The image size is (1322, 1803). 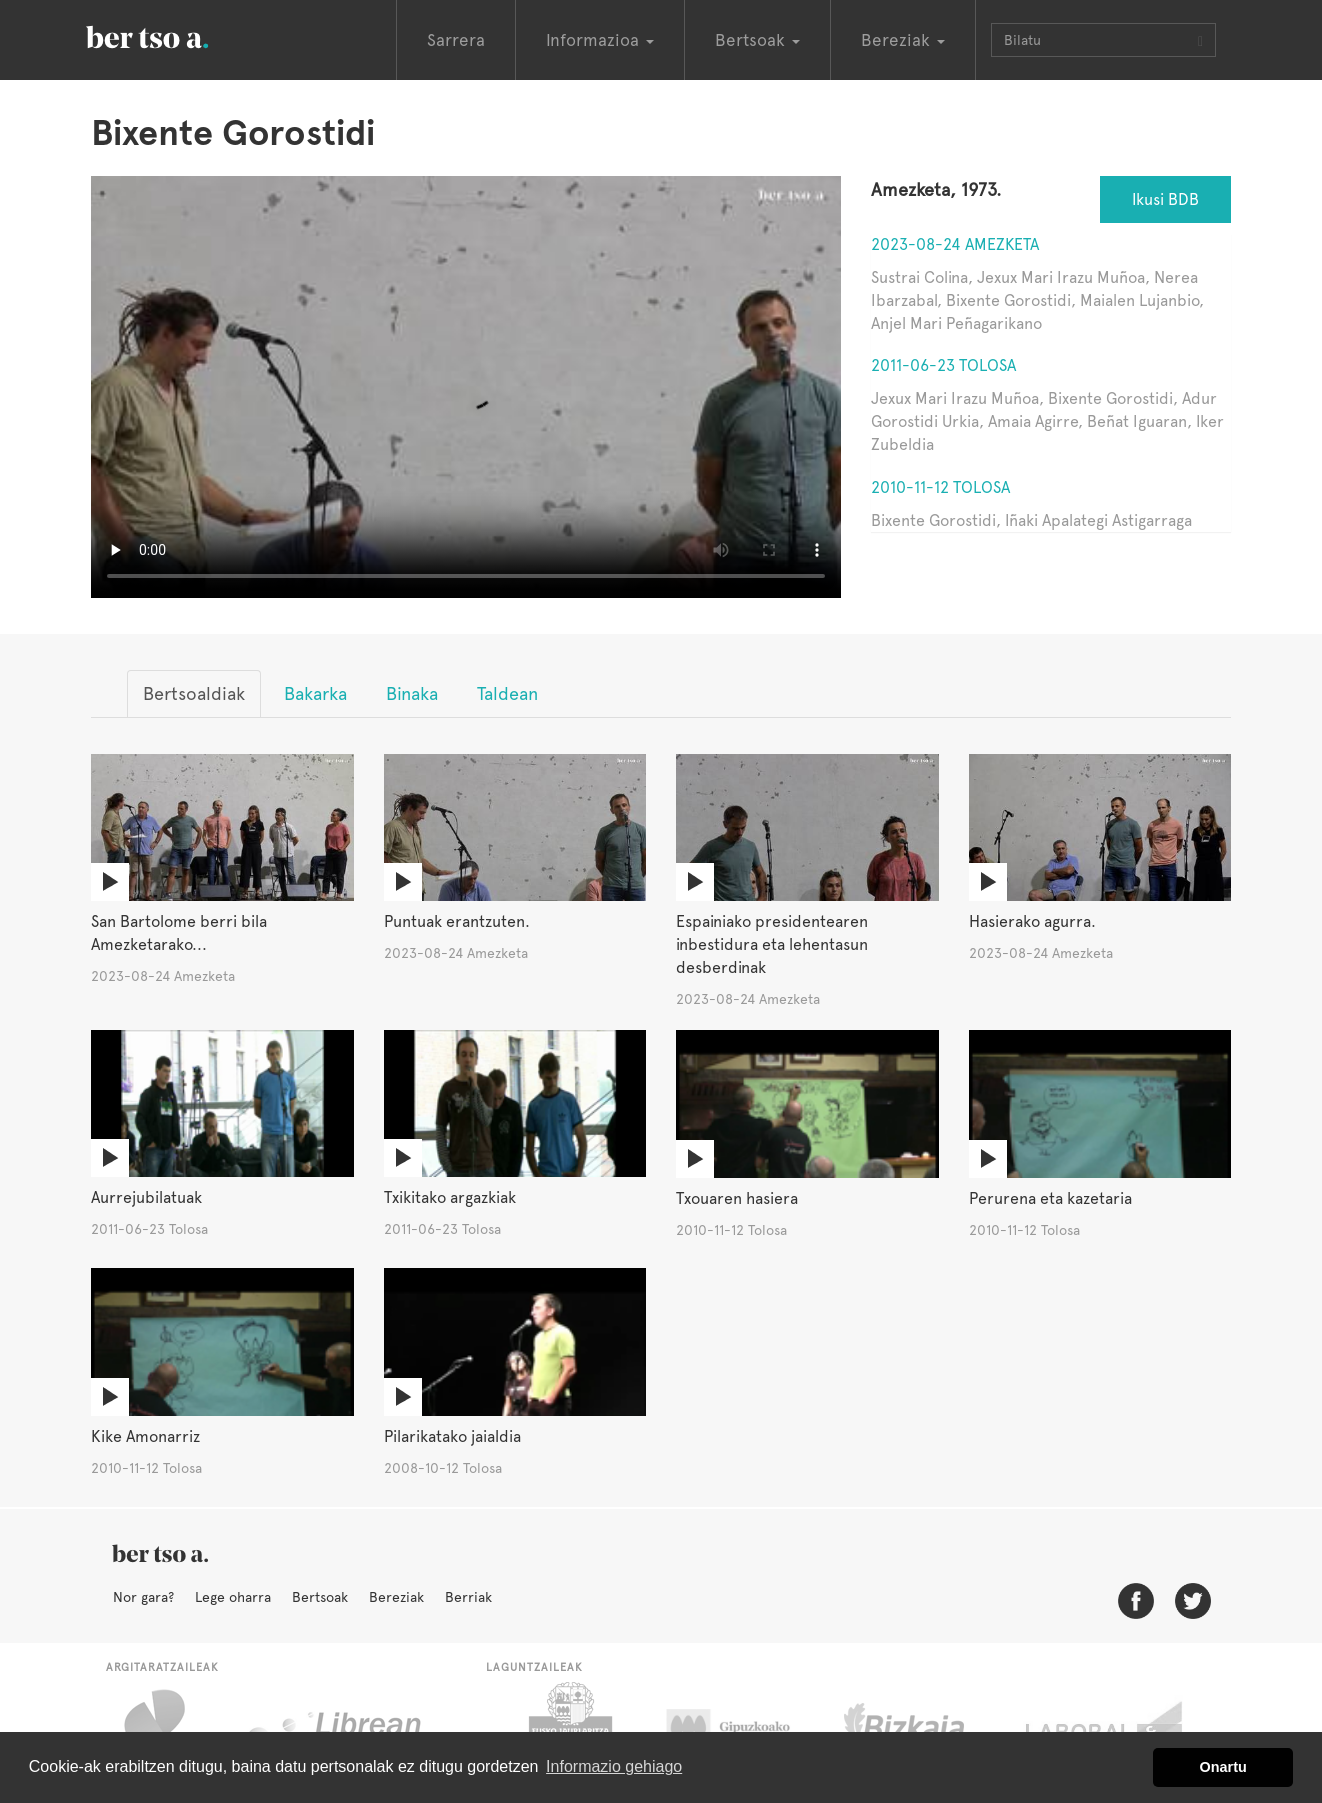 I want to click on Bertsoak [button], so click(x=757, y=40).